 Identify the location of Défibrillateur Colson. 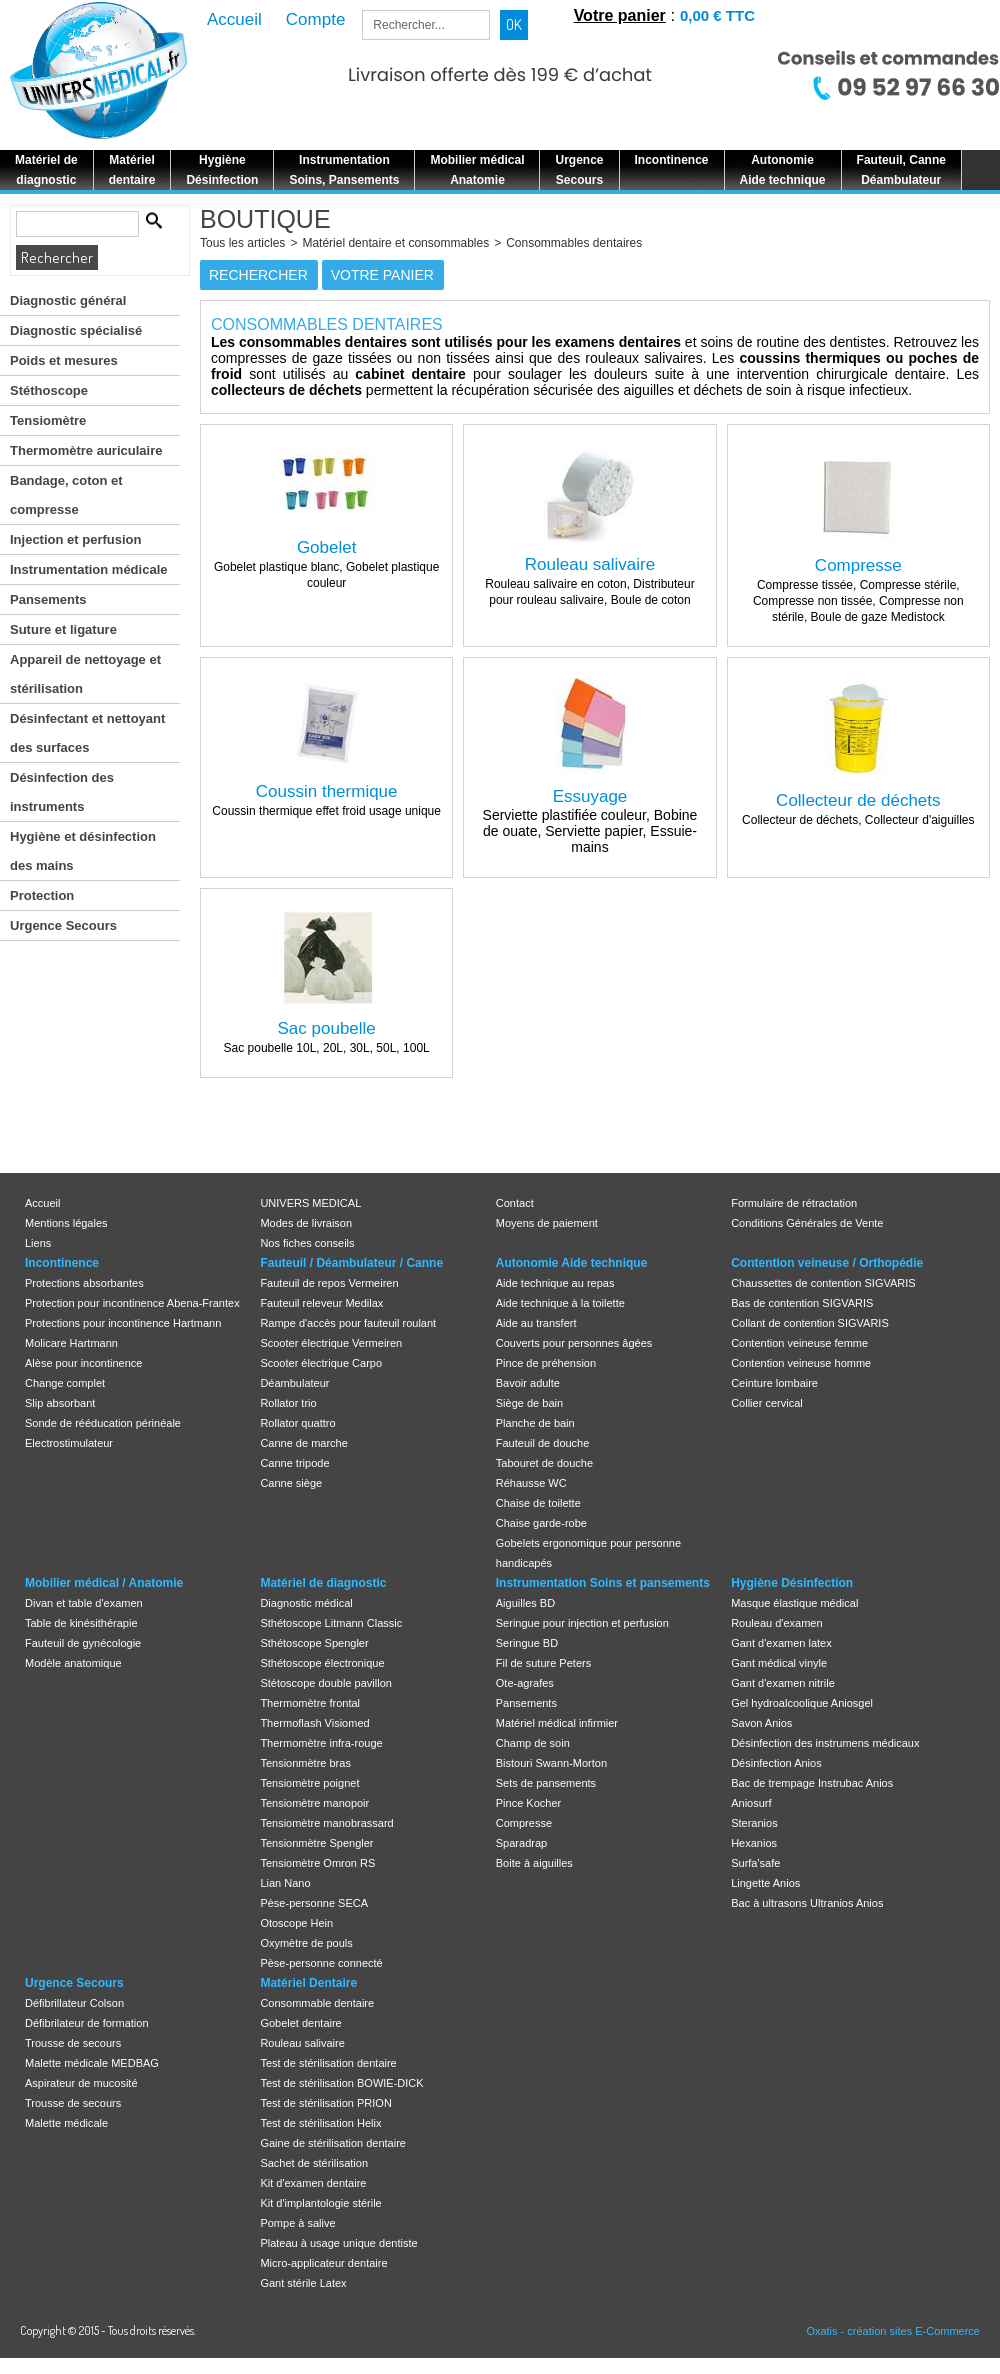
(74, 2003).